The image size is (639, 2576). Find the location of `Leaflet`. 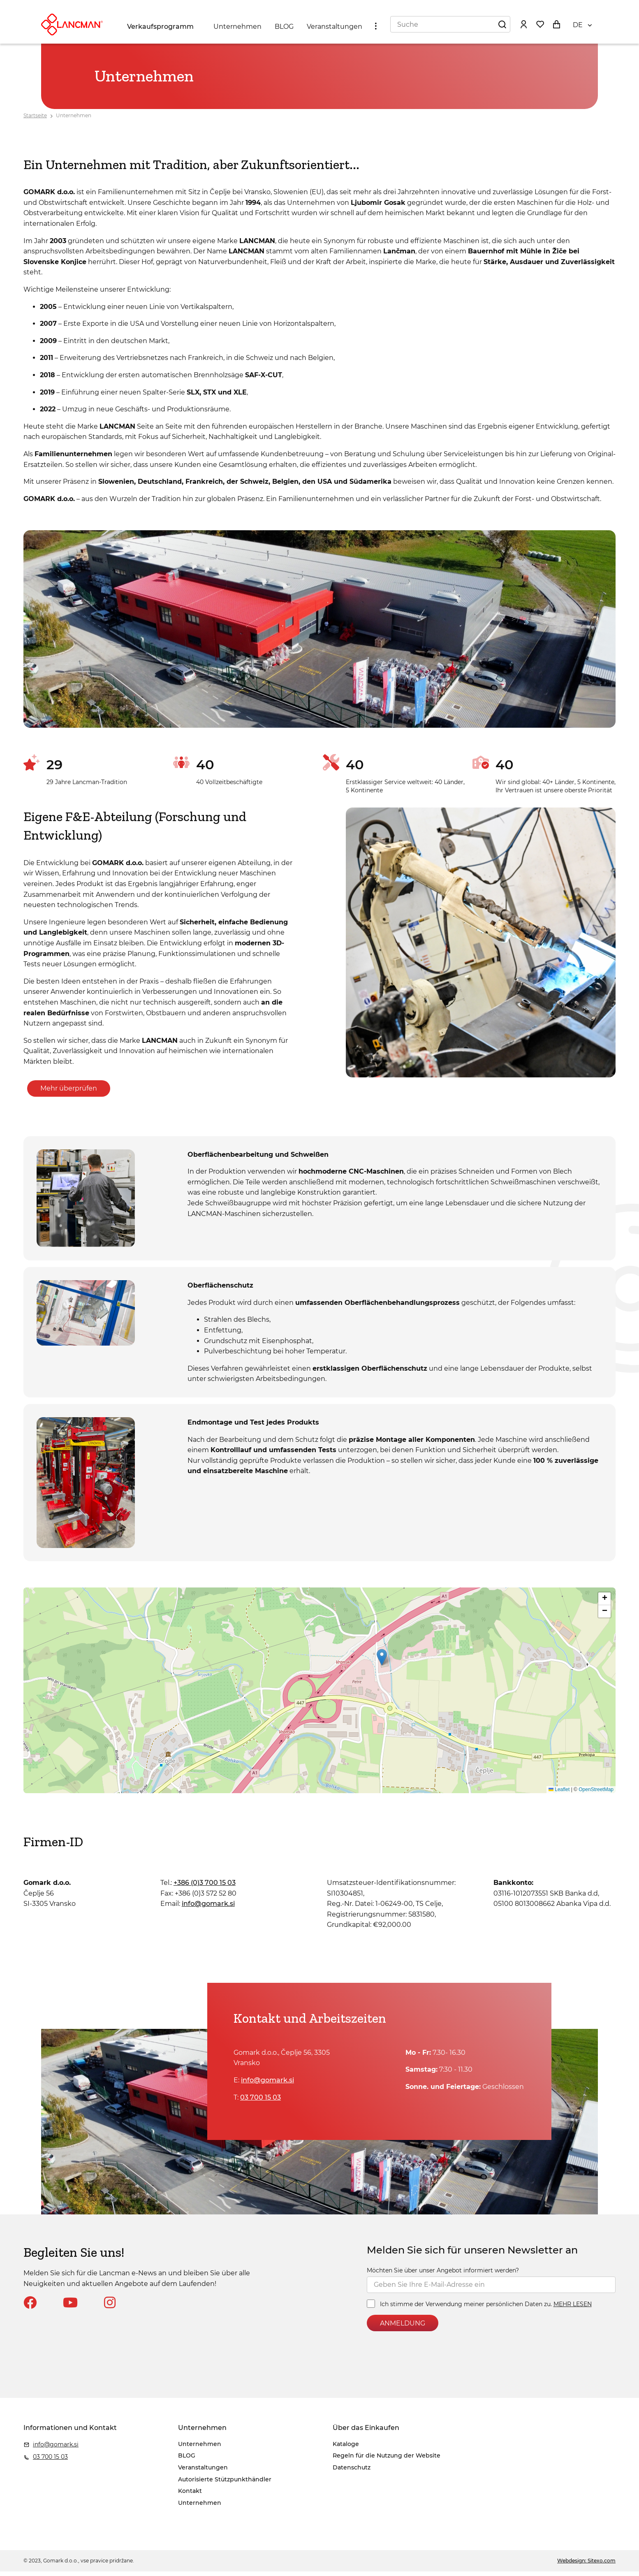

Leaflet is located at coordinates (559, 1794).